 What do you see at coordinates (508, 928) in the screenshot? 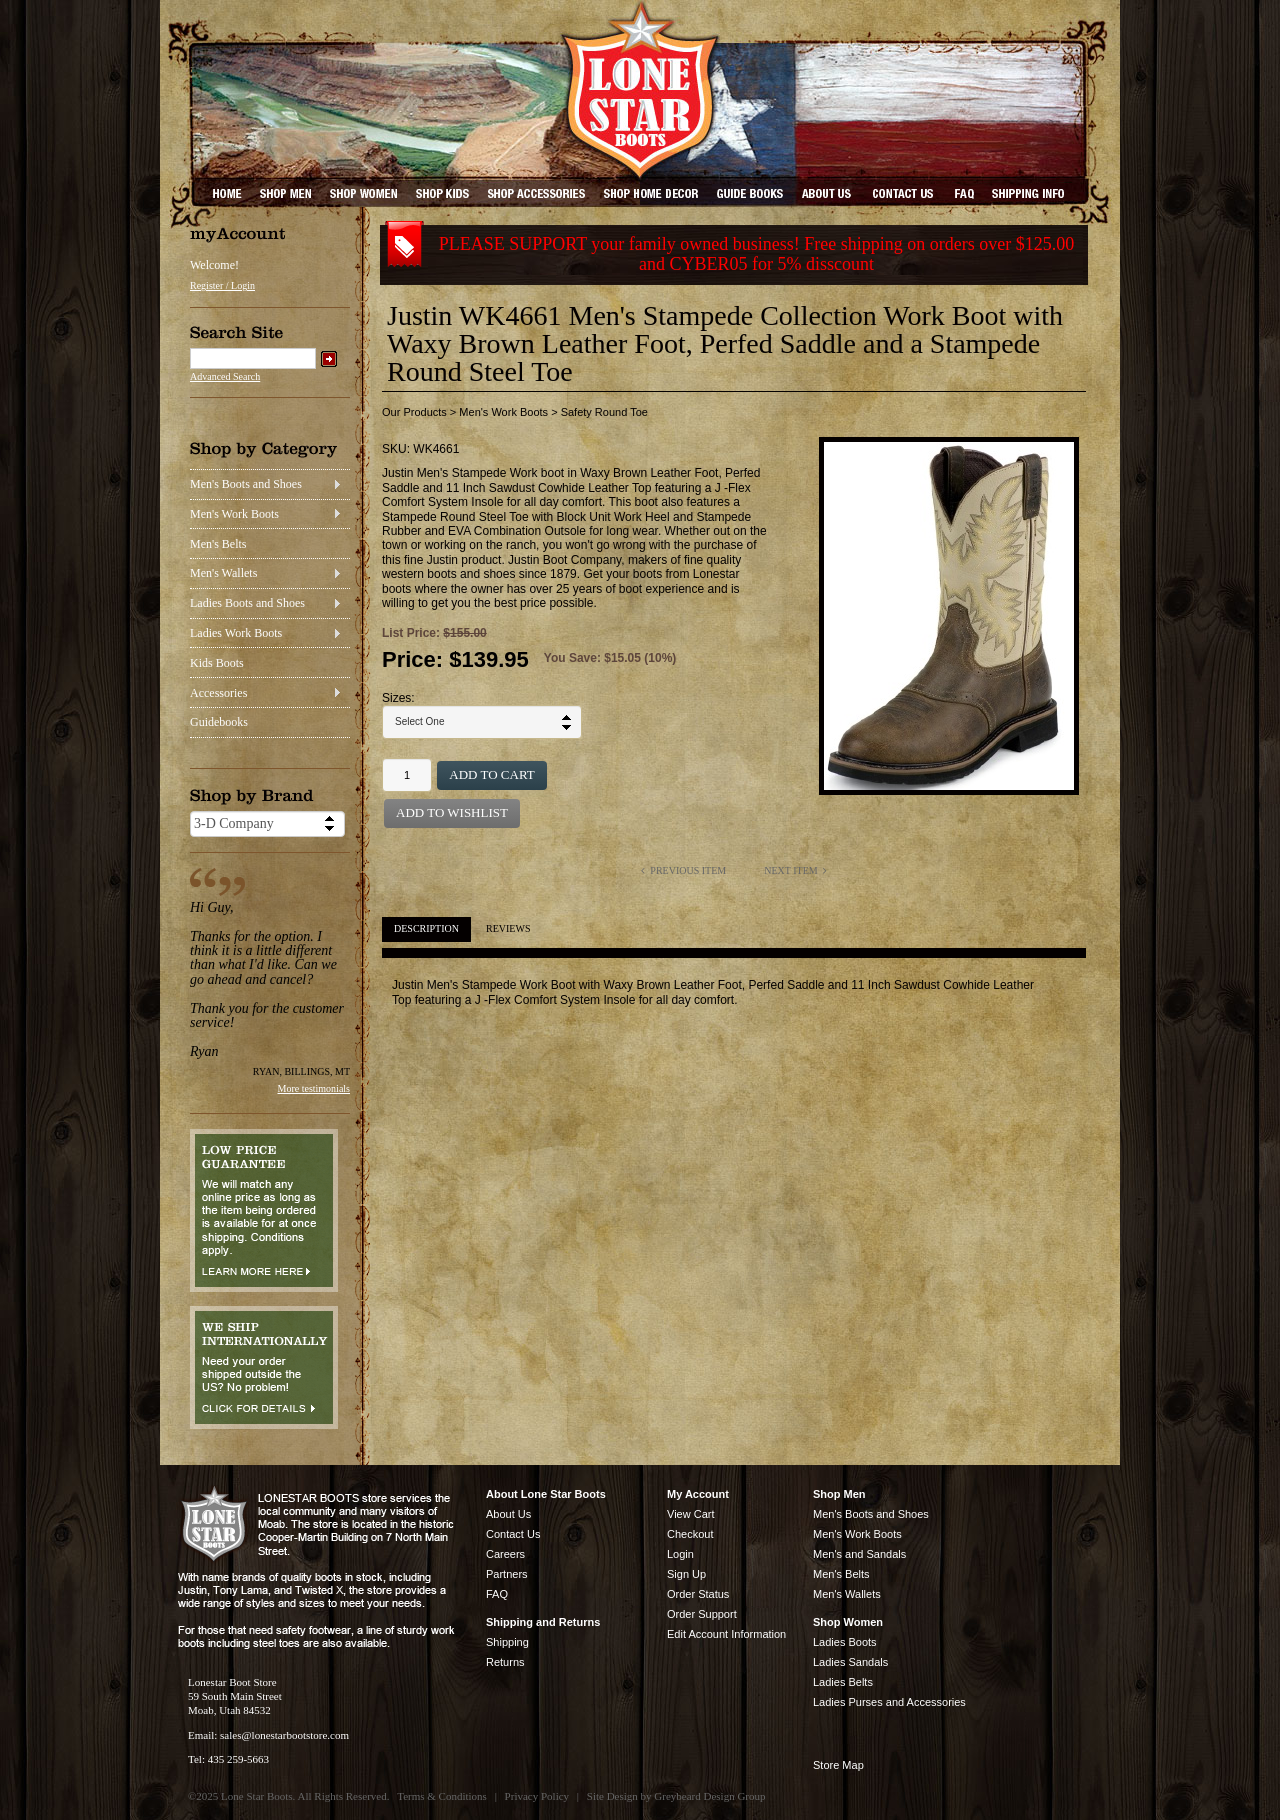
I see `Reviews` at bounding box center [508, 928].